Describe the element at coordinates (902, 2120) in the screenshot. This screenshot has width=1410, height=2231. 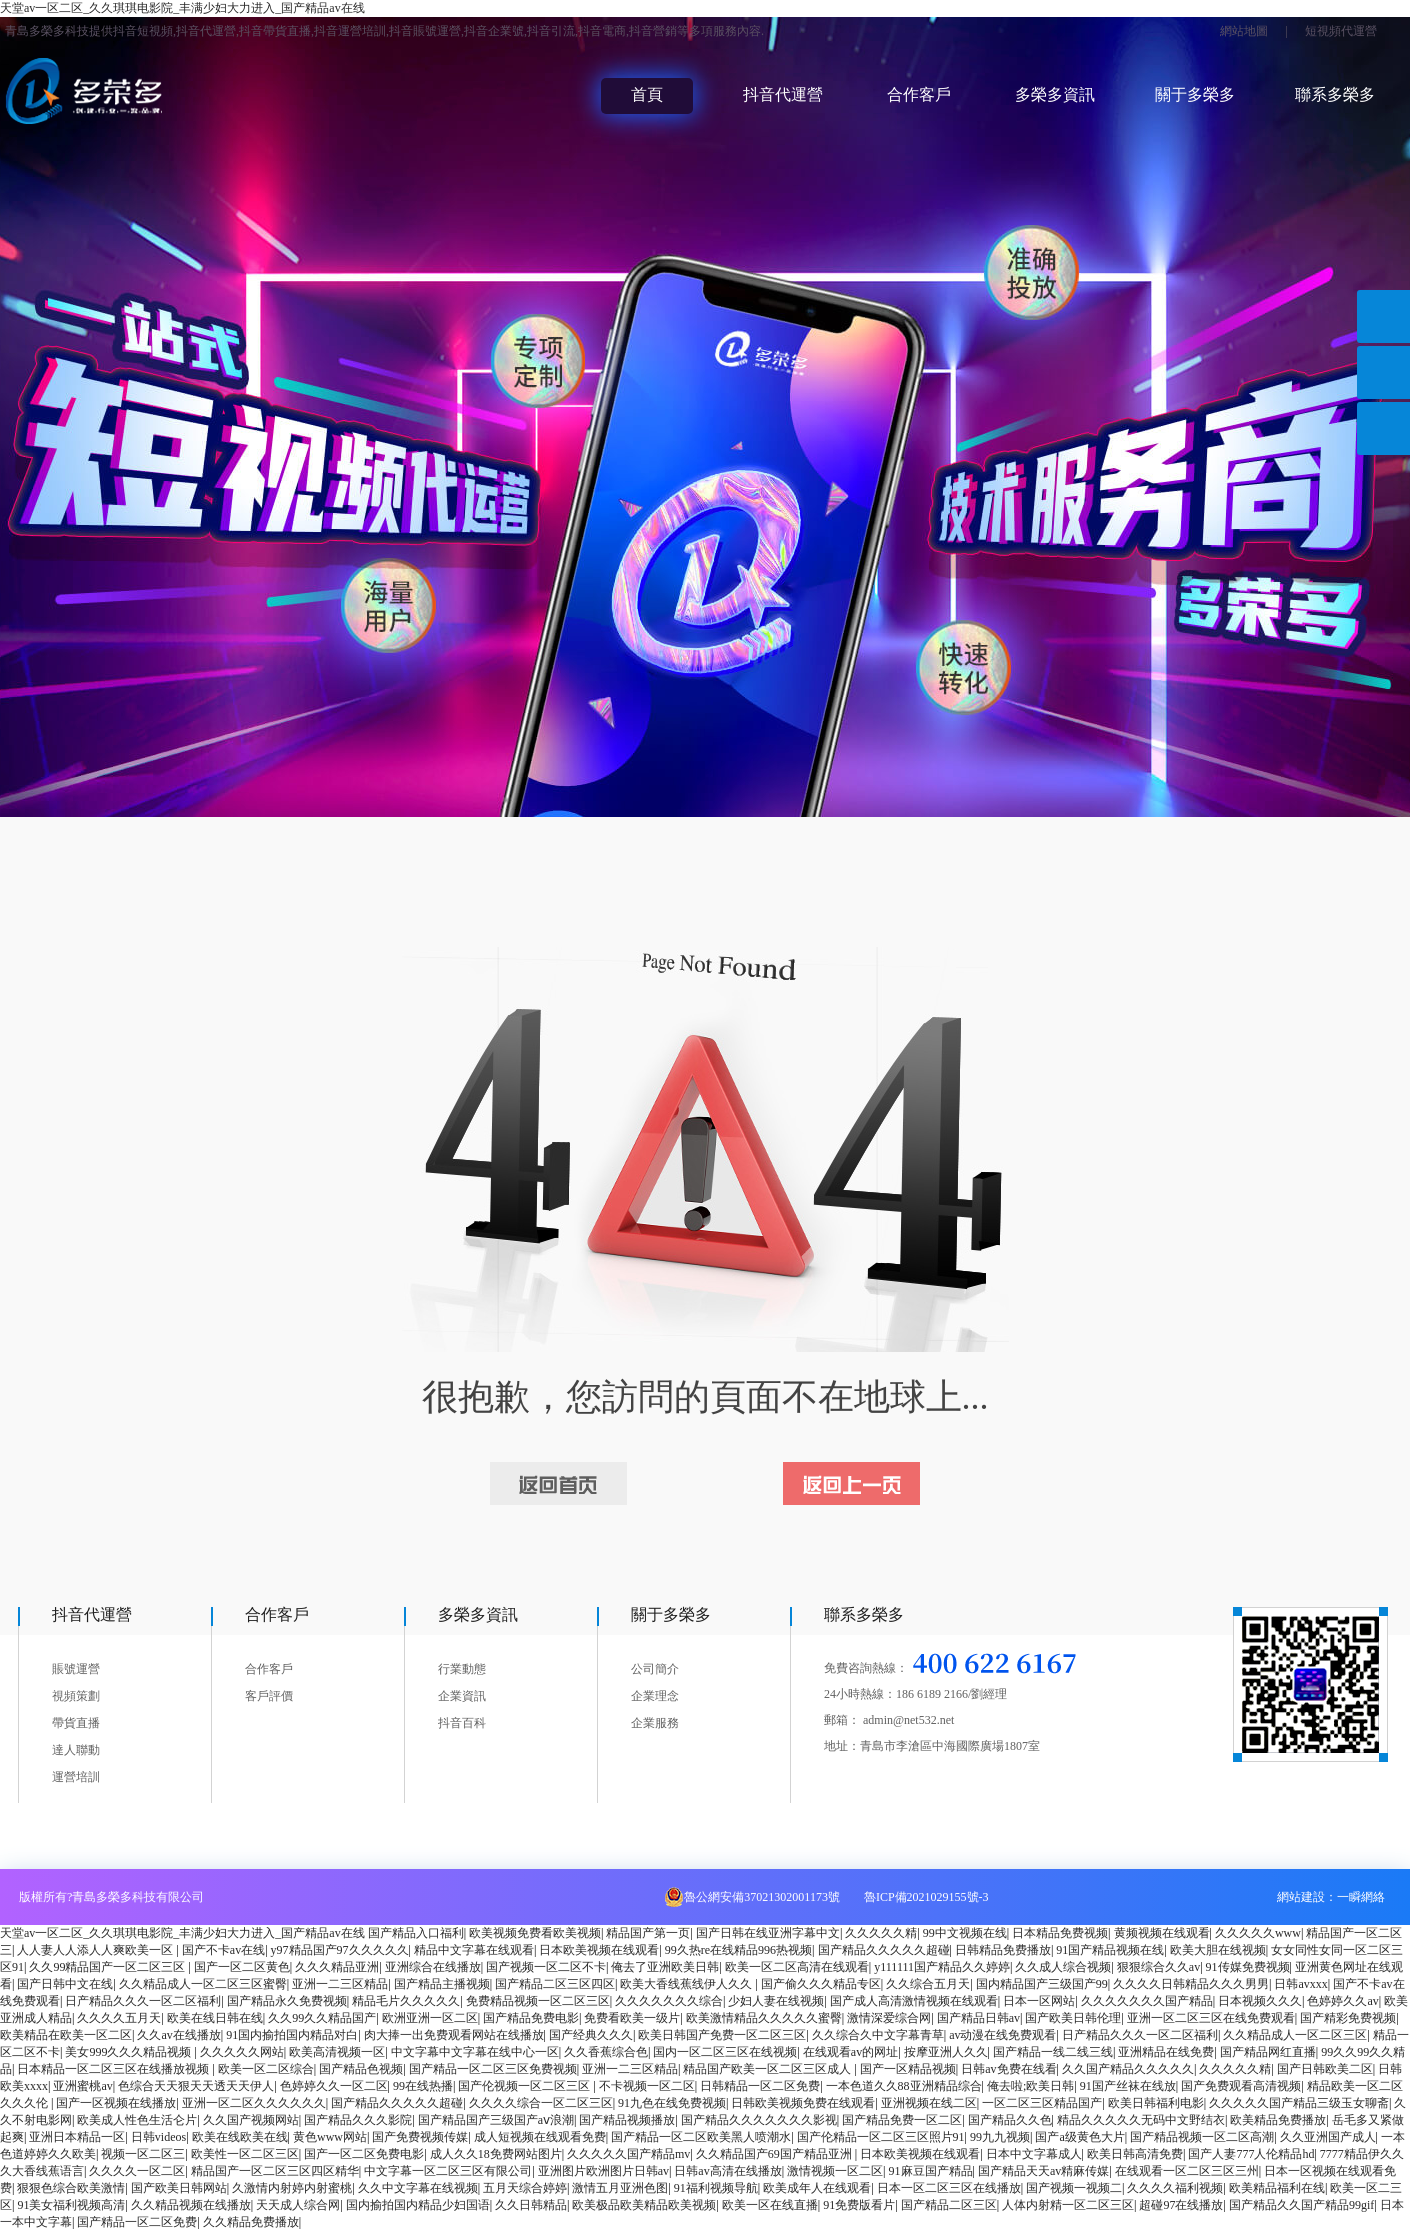
I see `国产精品免费一区二区` at that location.